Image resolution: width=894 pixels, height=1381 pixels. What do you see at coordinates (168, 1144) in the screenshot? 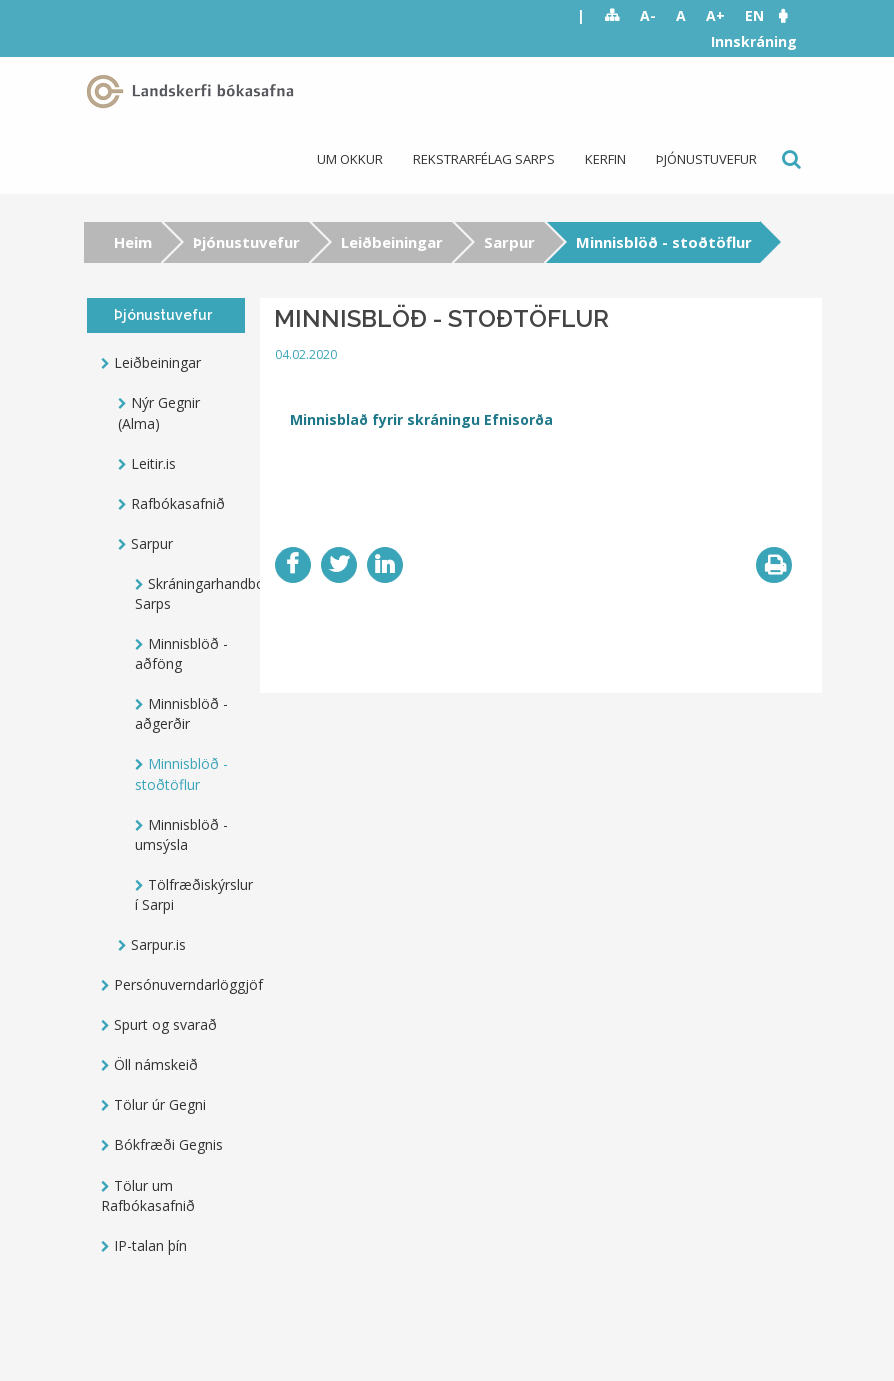
I see `Bókfræði Gegnis` at bounding box center [168, 1144].